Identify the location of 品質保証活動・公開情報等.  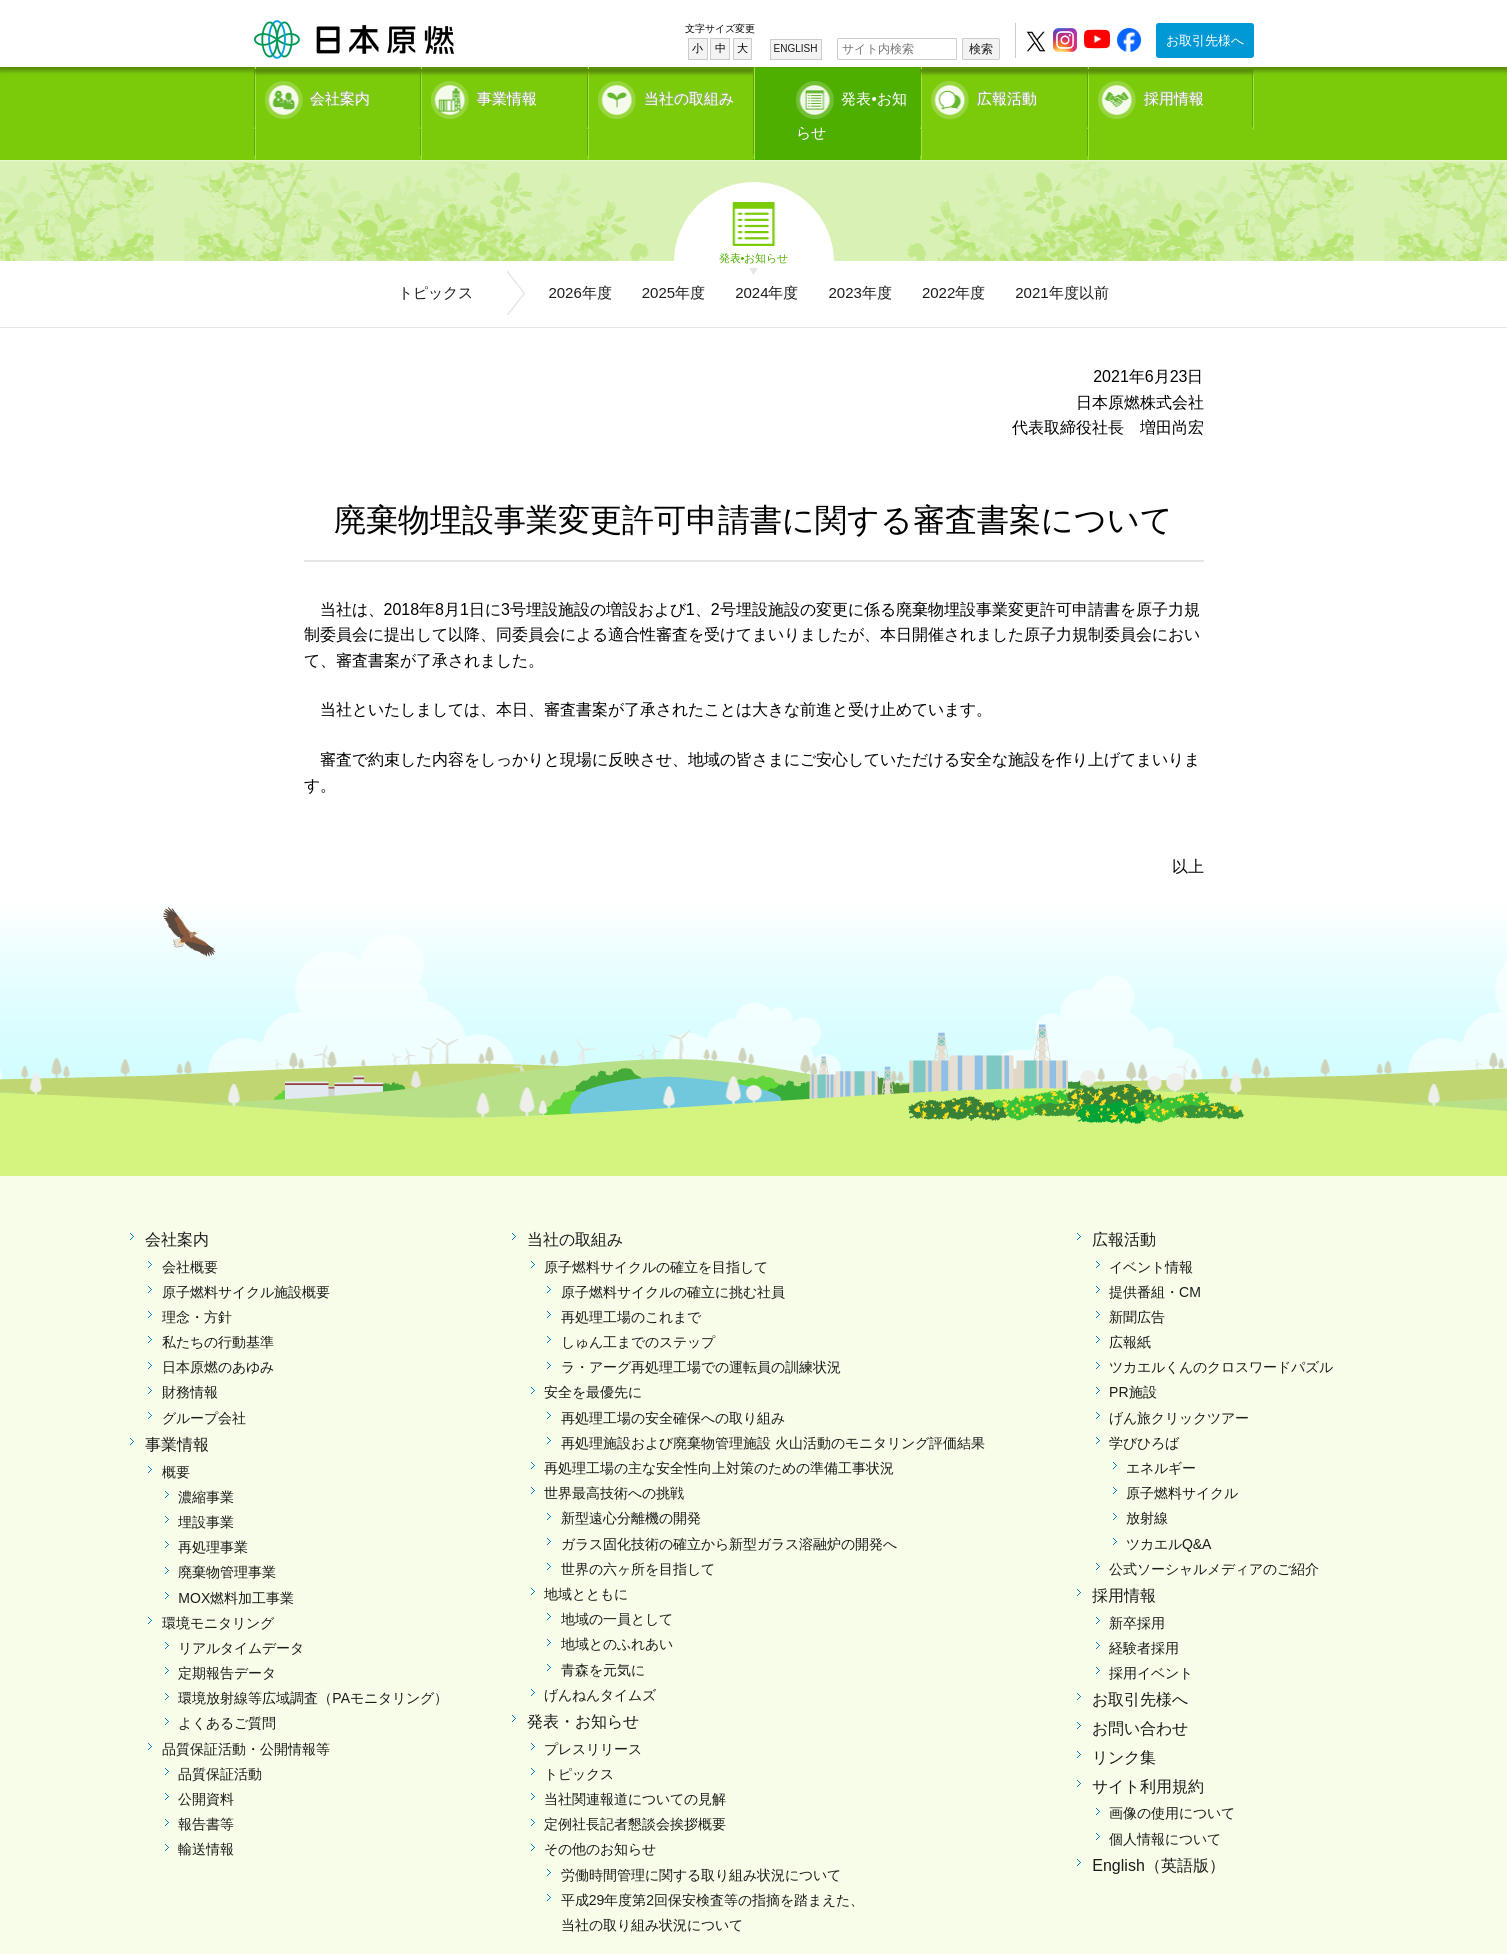
(246, 1716).